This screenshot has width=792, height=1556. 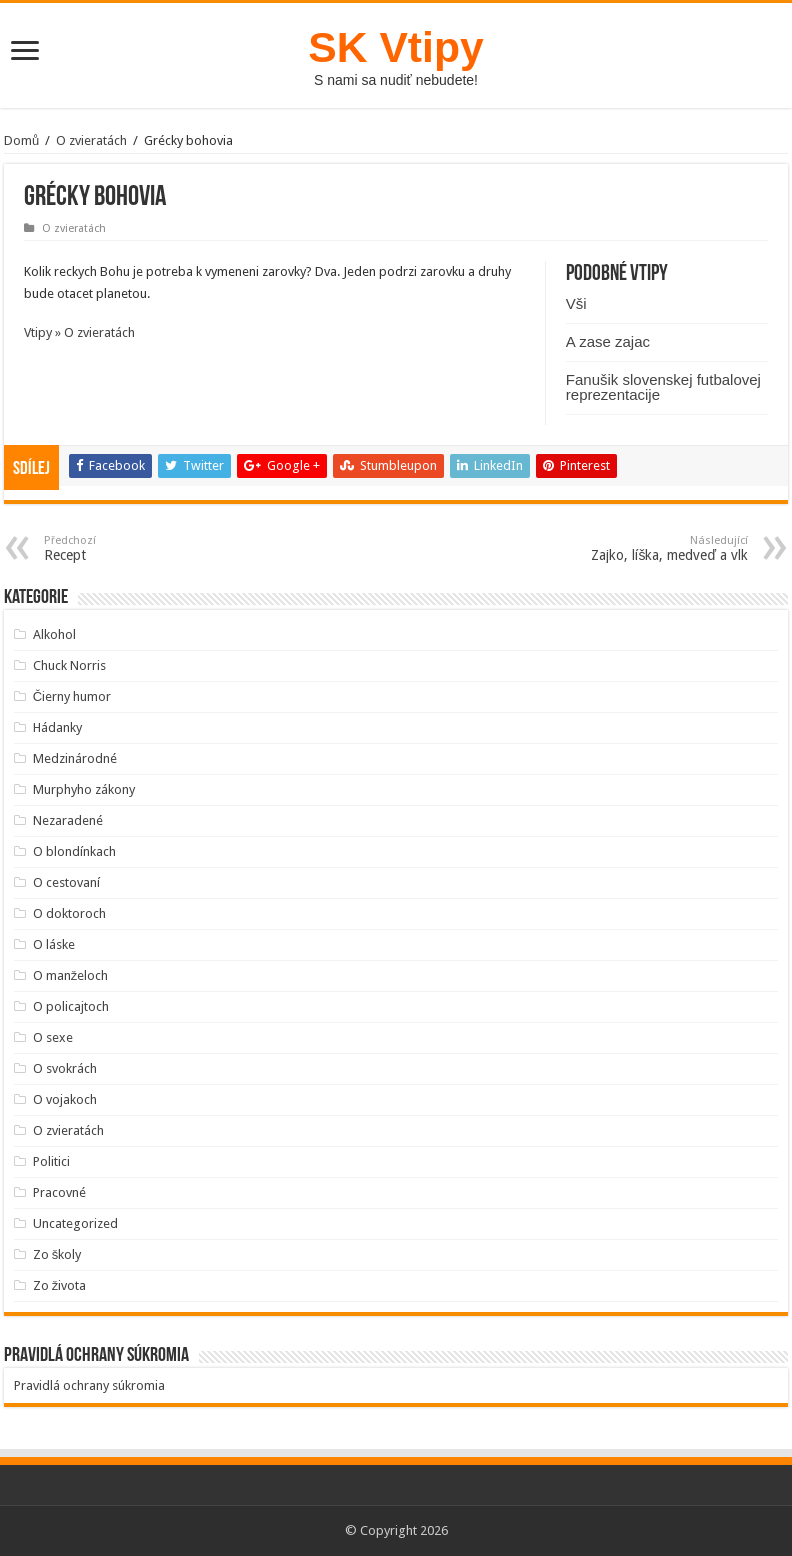 I want to click on Zo školy, so click(x=57, y=1254).